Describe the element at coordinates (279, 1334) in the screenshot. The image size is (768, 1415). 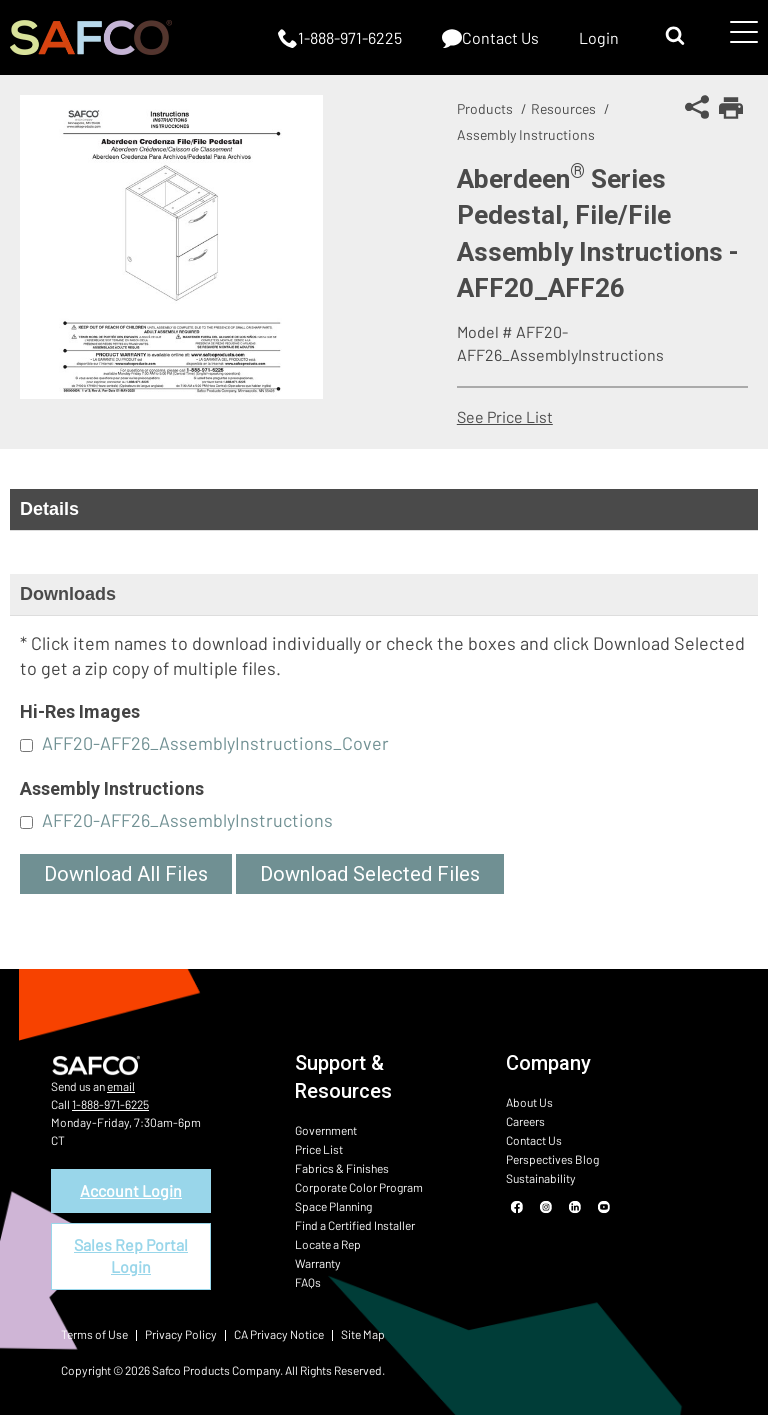
I see `CA Privacy Notice` at that location.